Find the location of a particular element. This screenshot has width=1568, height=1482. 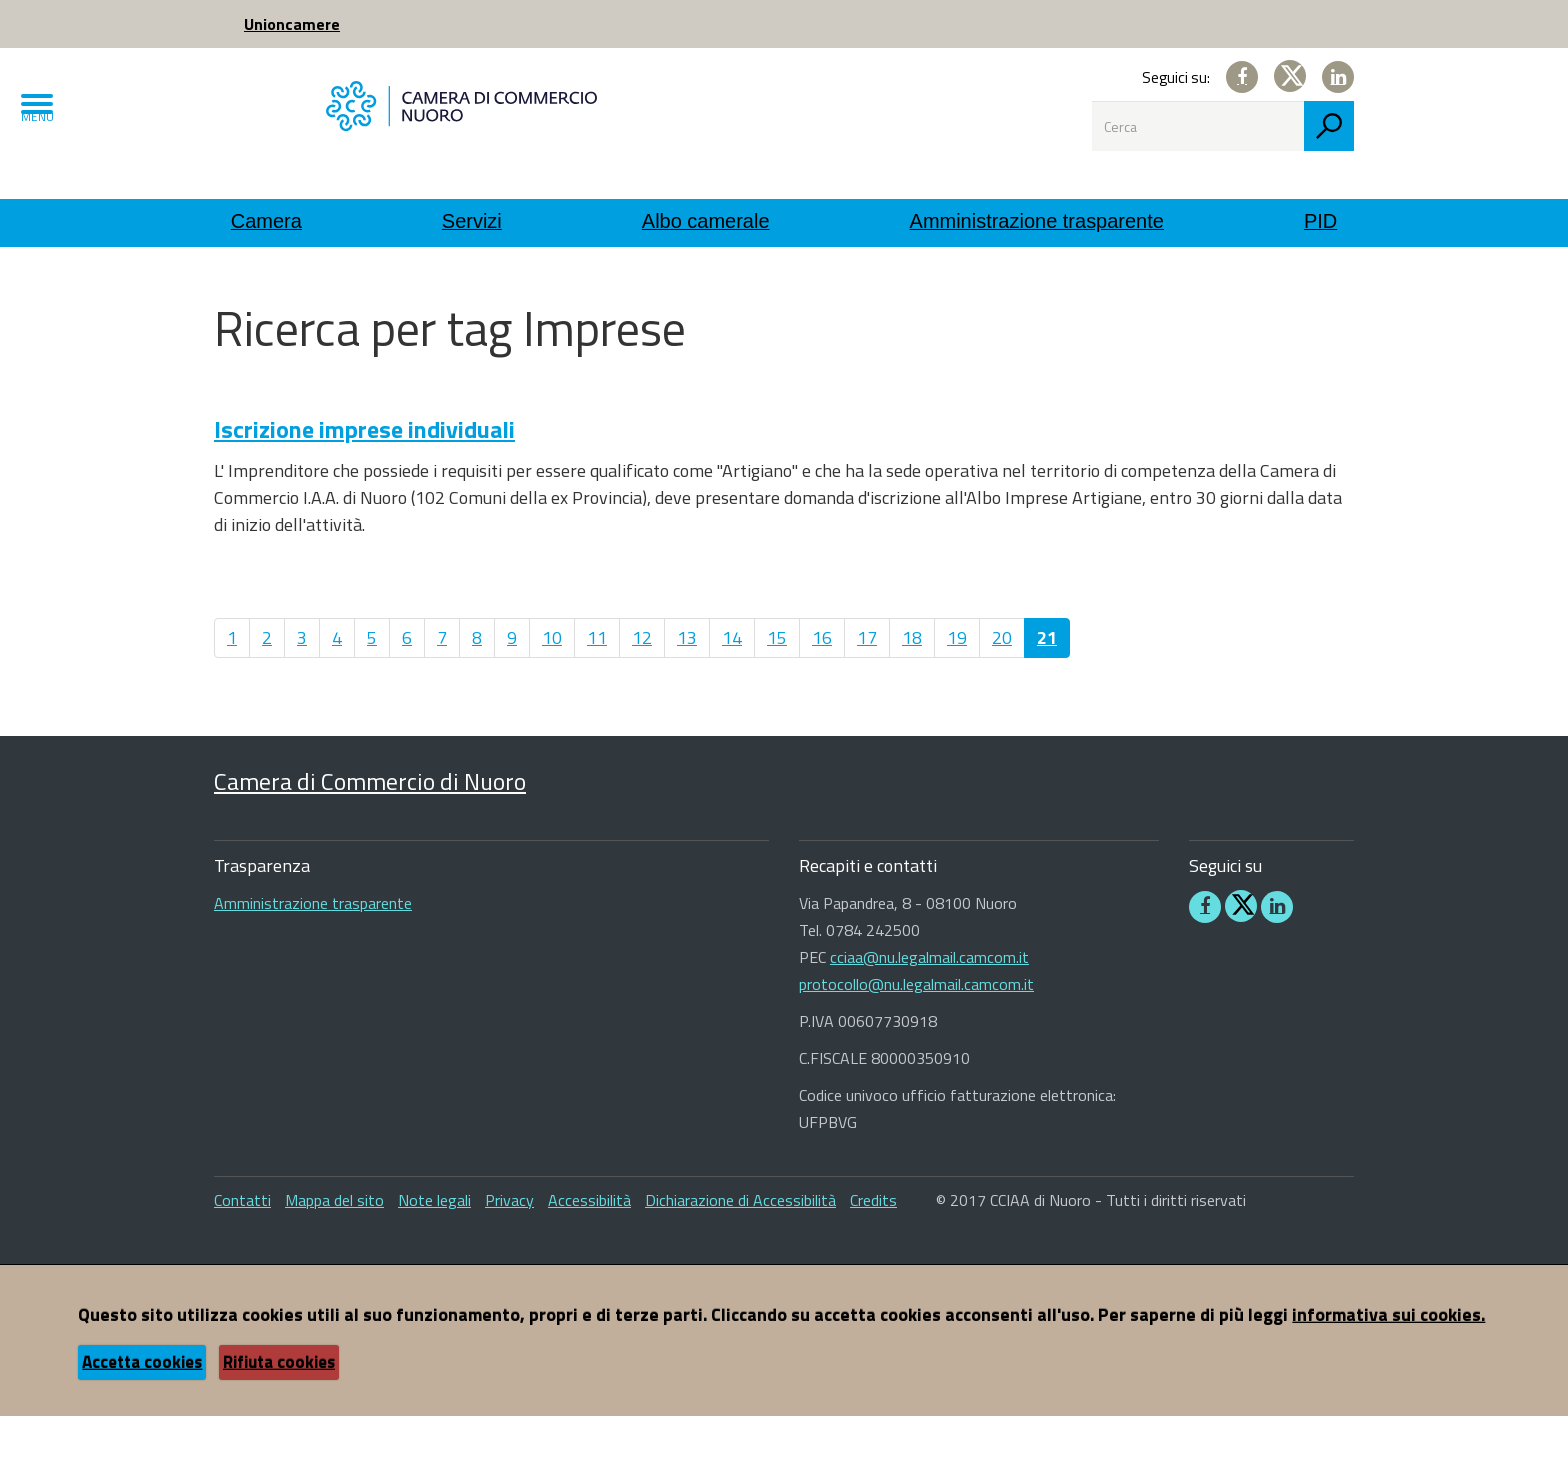

Rifiuta cookies is located at coordinates (279, 1428).